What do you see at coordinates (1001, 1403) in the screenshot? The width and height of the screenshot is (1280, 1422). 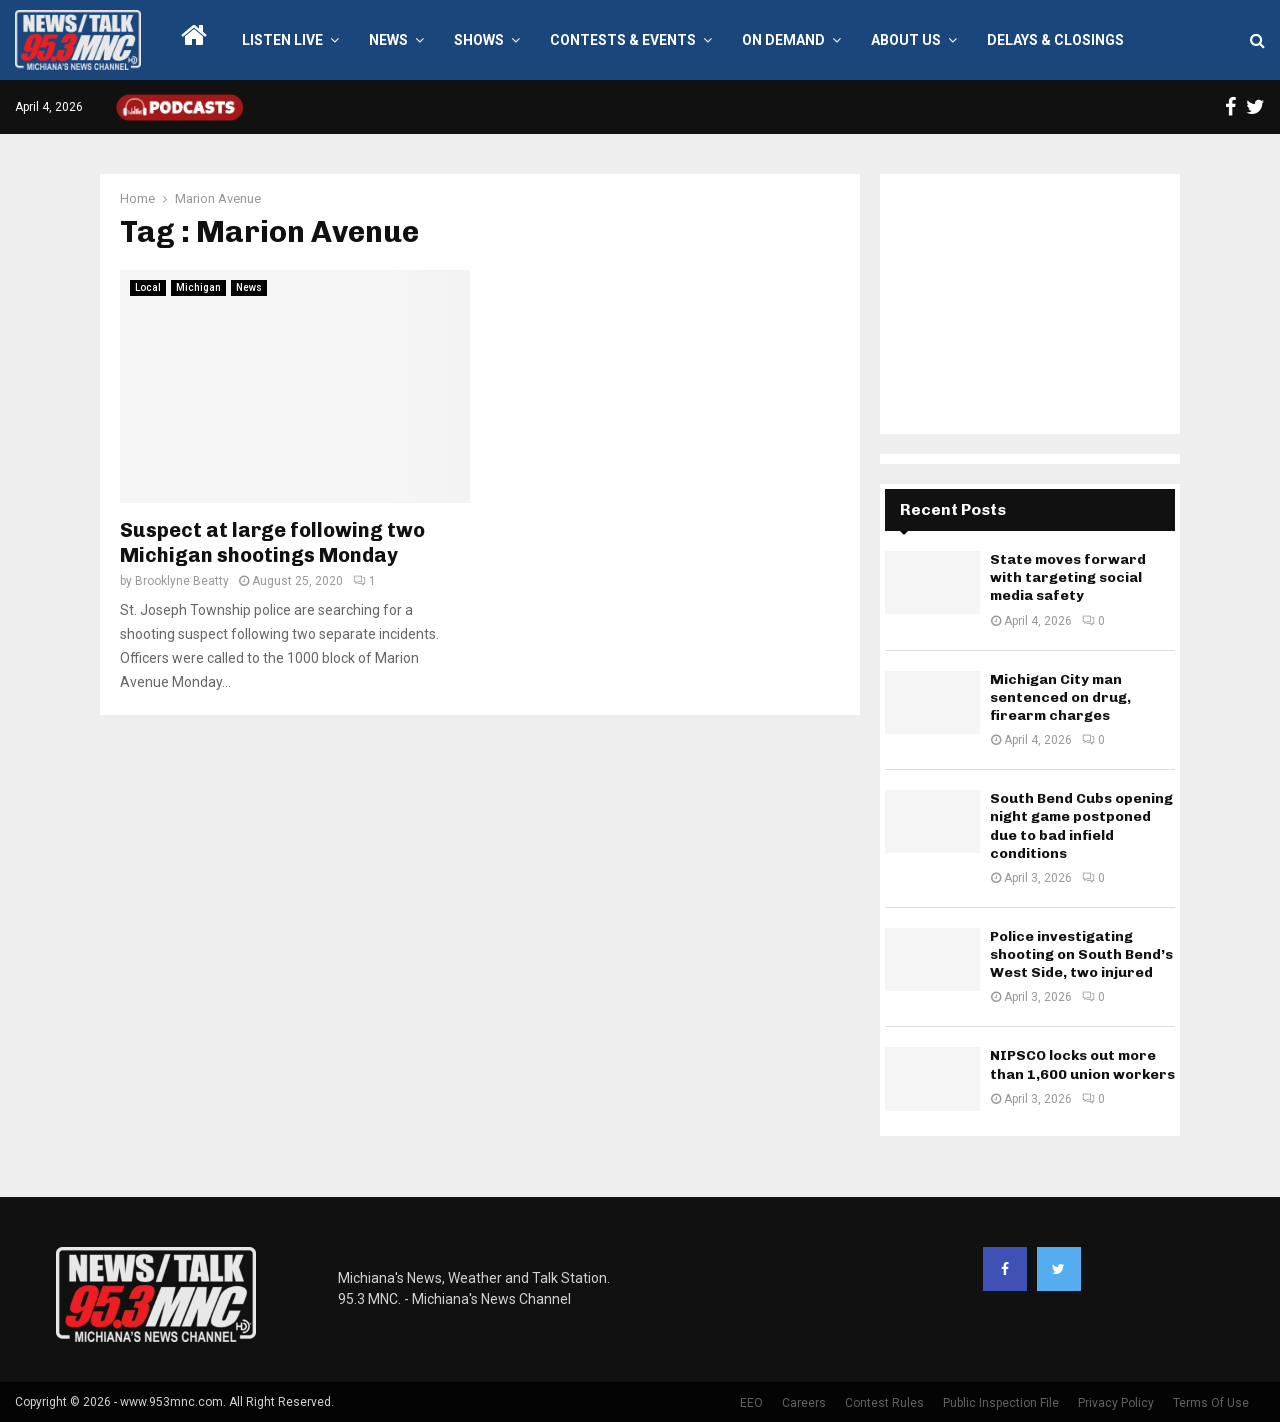 I see `Public Inspection File` at bounding box center [1001, 1403].